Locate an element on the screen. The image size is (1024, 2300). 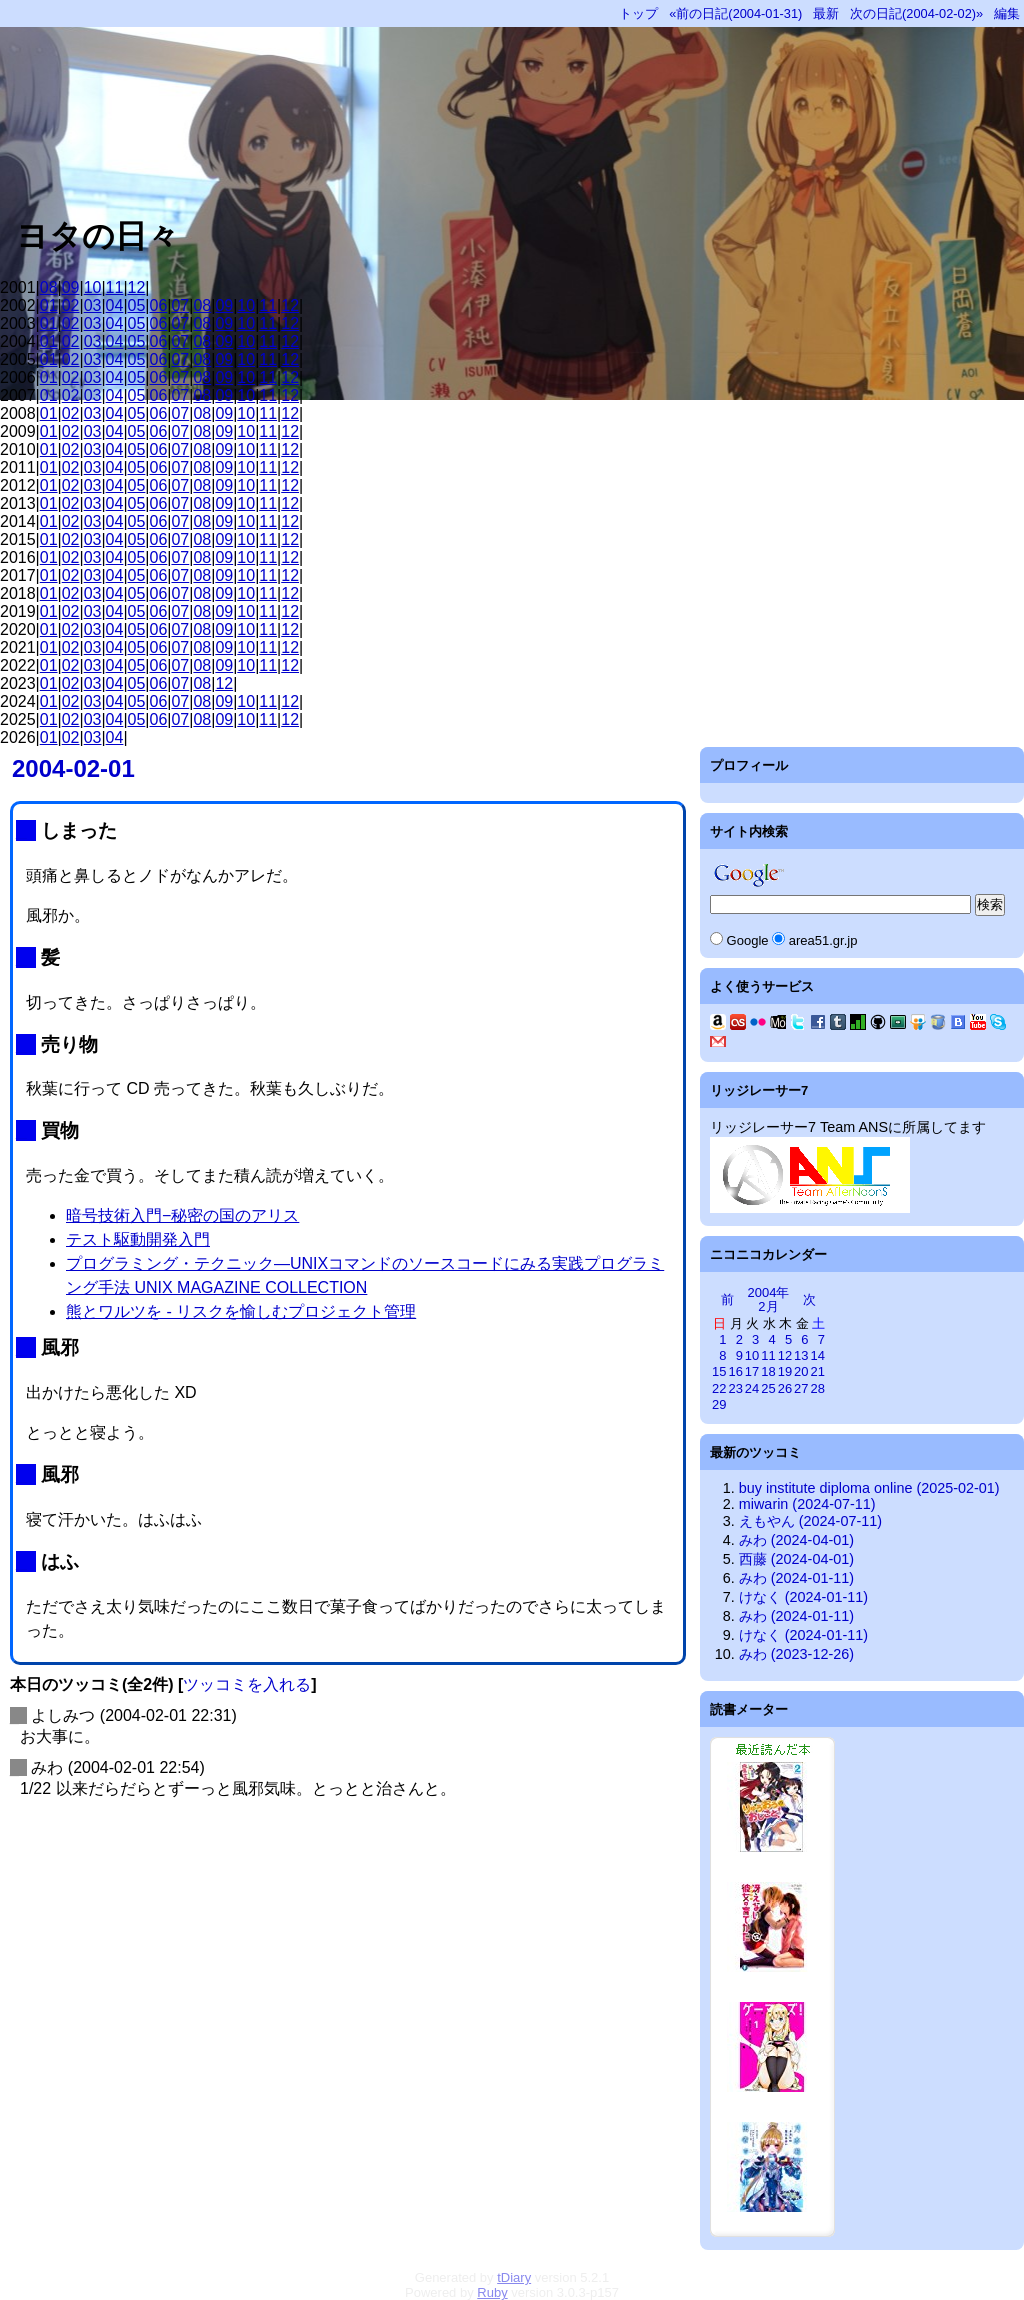
02 is located at coordinates (71, 305).